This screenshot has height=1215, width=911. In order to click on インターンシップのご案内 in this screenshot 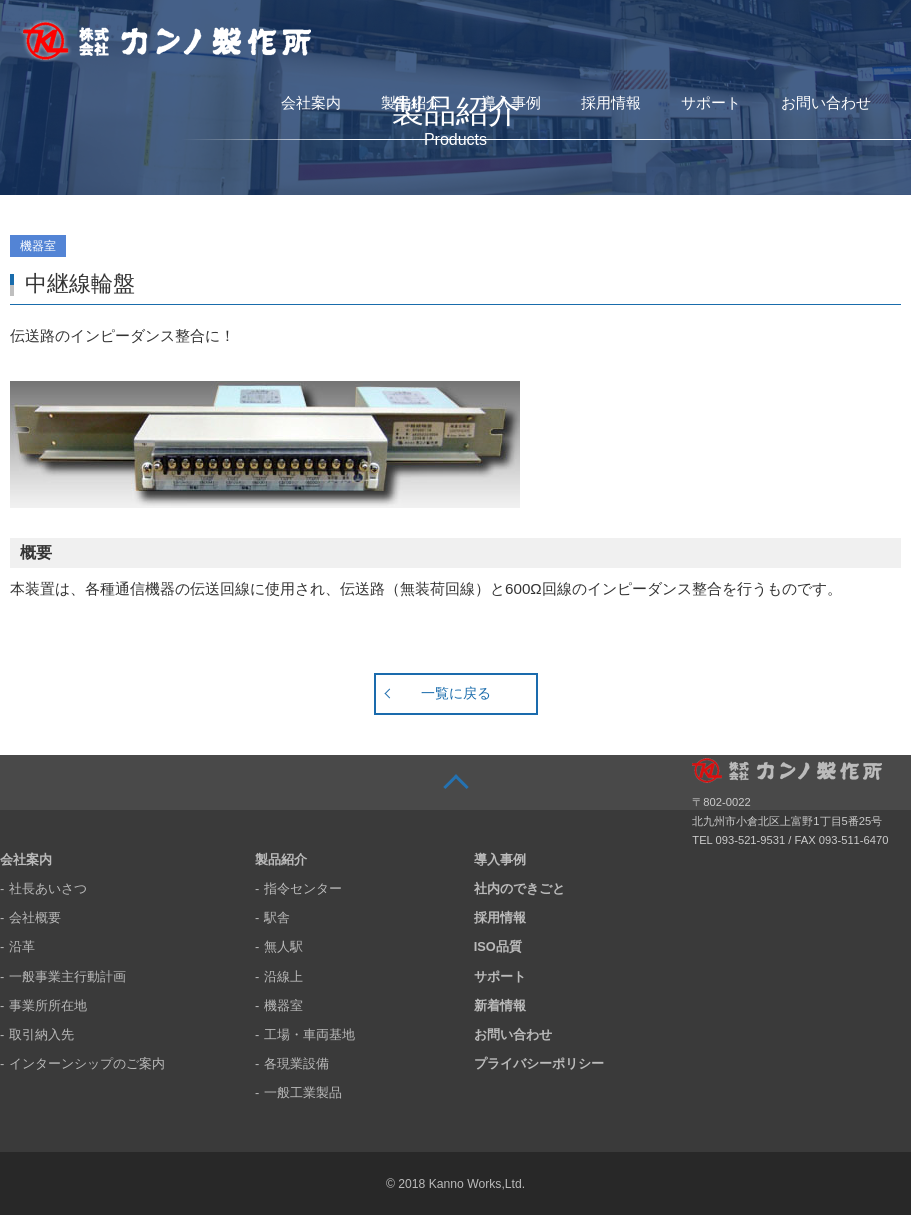, I will do `click(87, 1063)`.